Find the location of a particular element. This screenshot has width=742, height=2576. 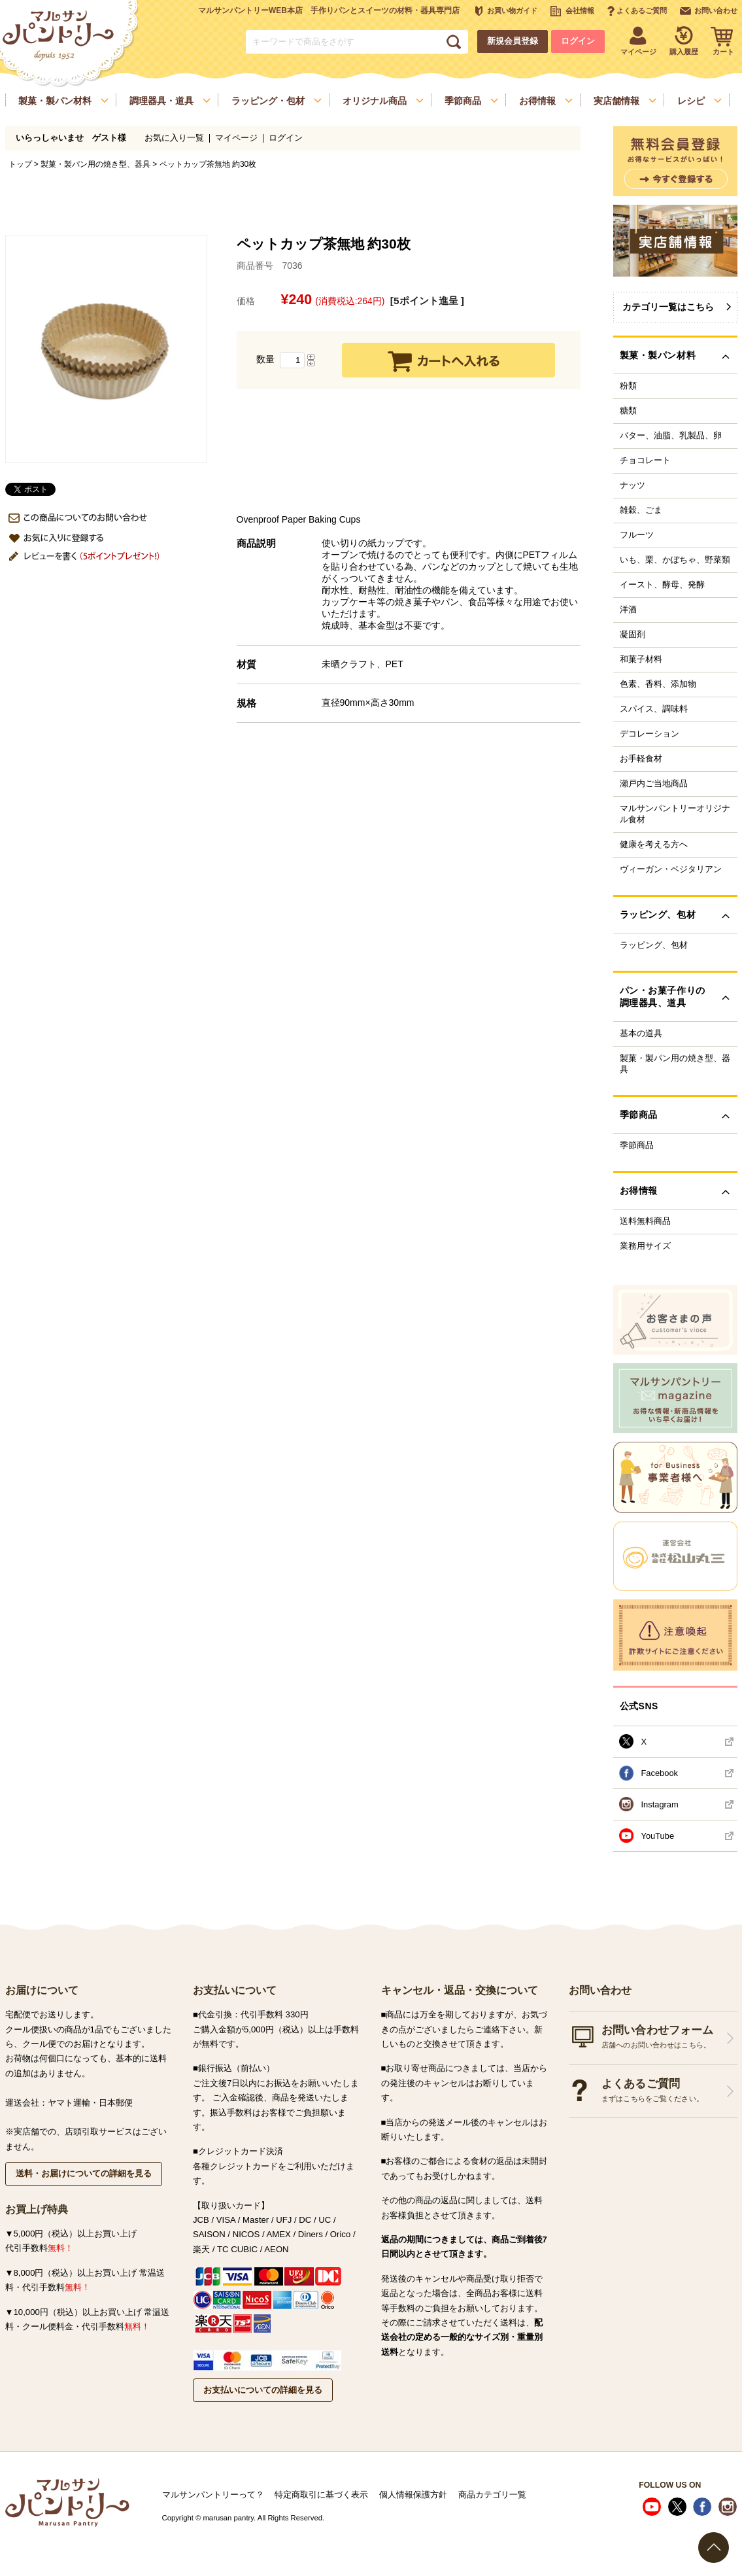

基本の道具 is located at coordinates (641, 1033).